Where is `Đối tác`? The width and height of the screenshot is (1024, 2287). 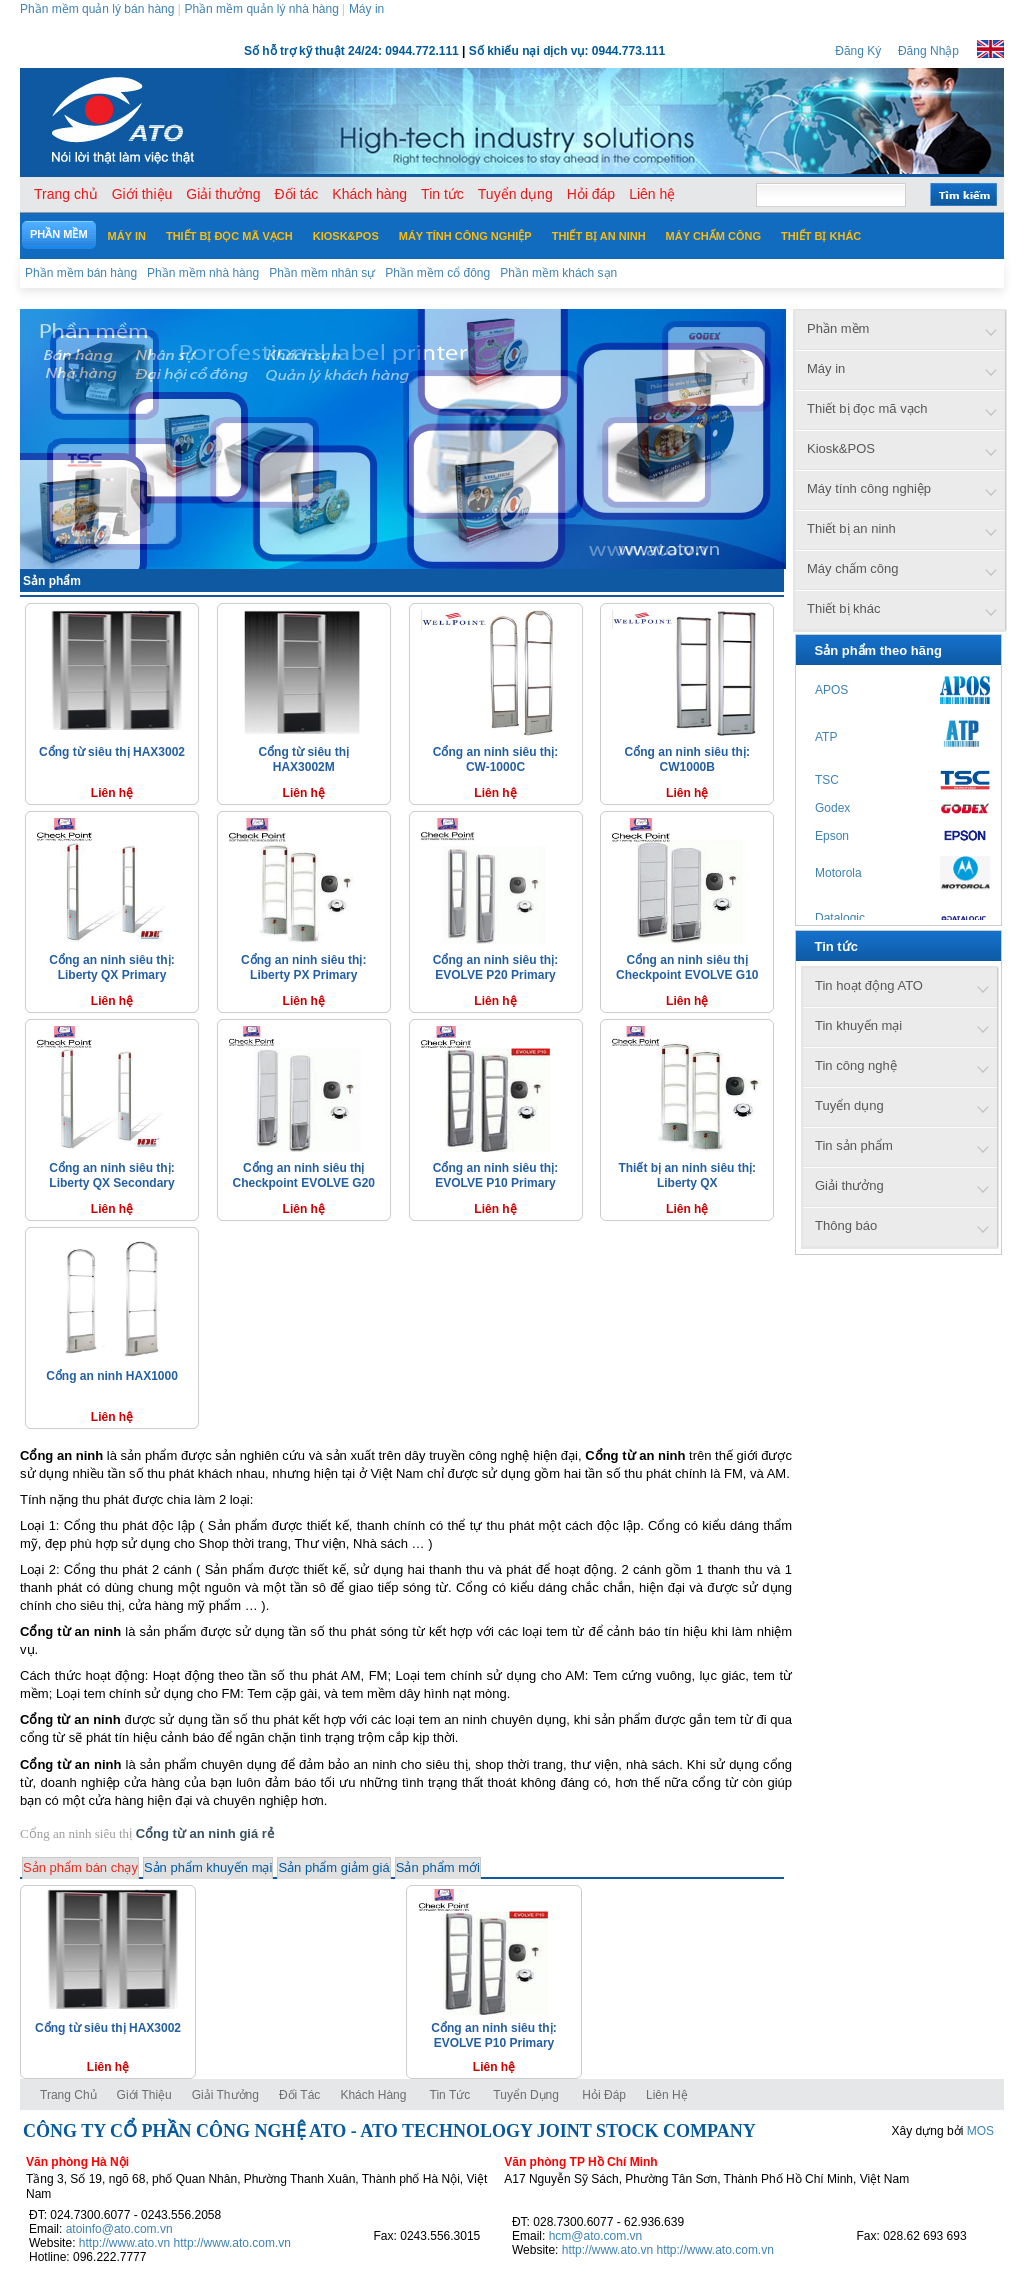 Đối tác is located at coordinates (299, 2095).